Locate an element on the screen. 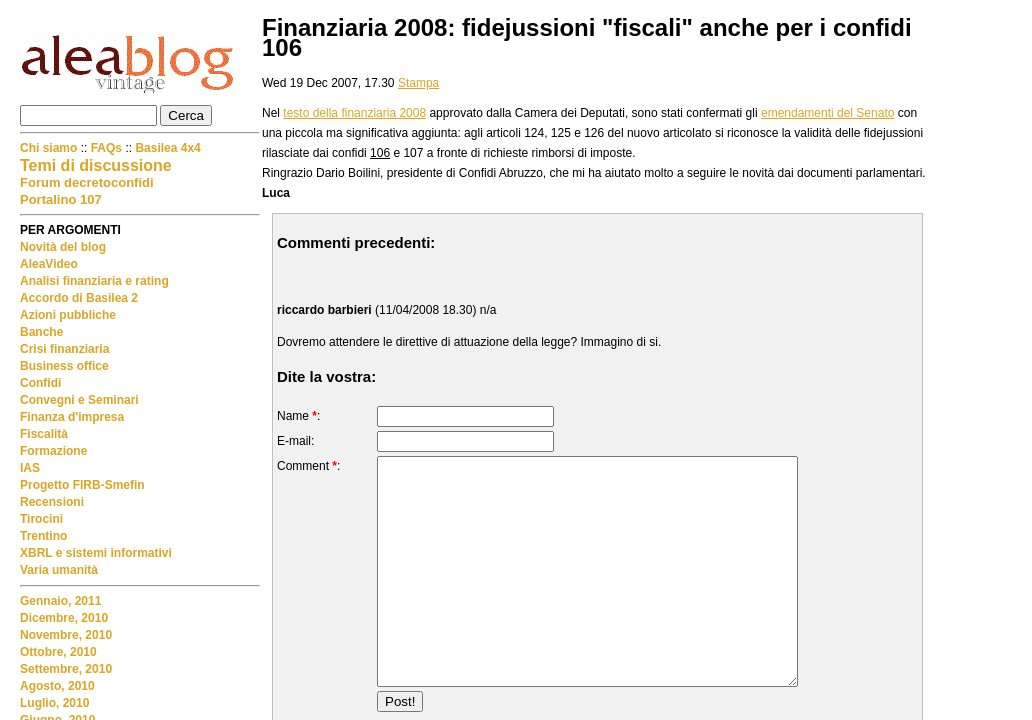 The width and height of the screenshot is (1032, 720). Finanza d'impresa is located at coordinates (72, 417).